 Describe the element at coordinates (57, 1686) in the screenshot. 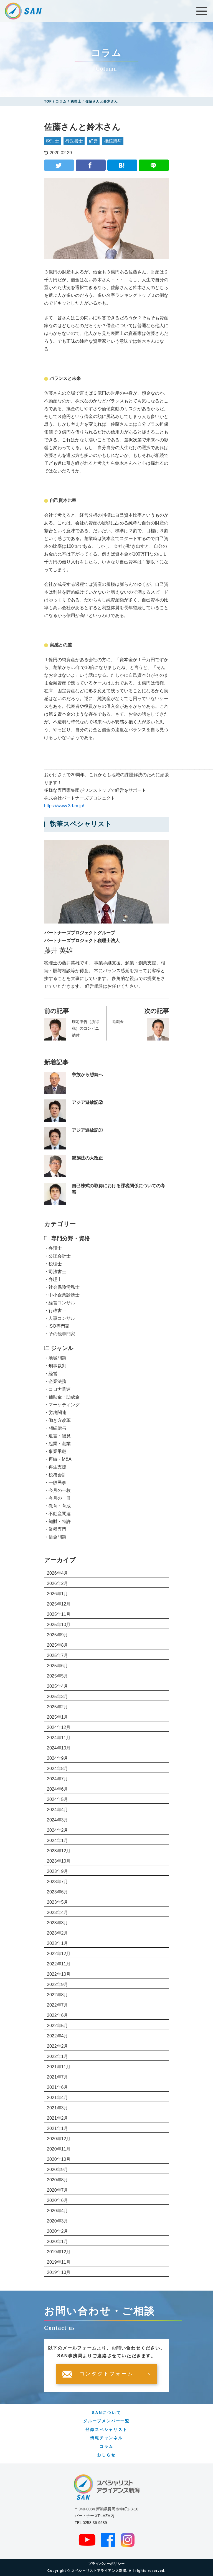

I see `2025年4月` at that location.